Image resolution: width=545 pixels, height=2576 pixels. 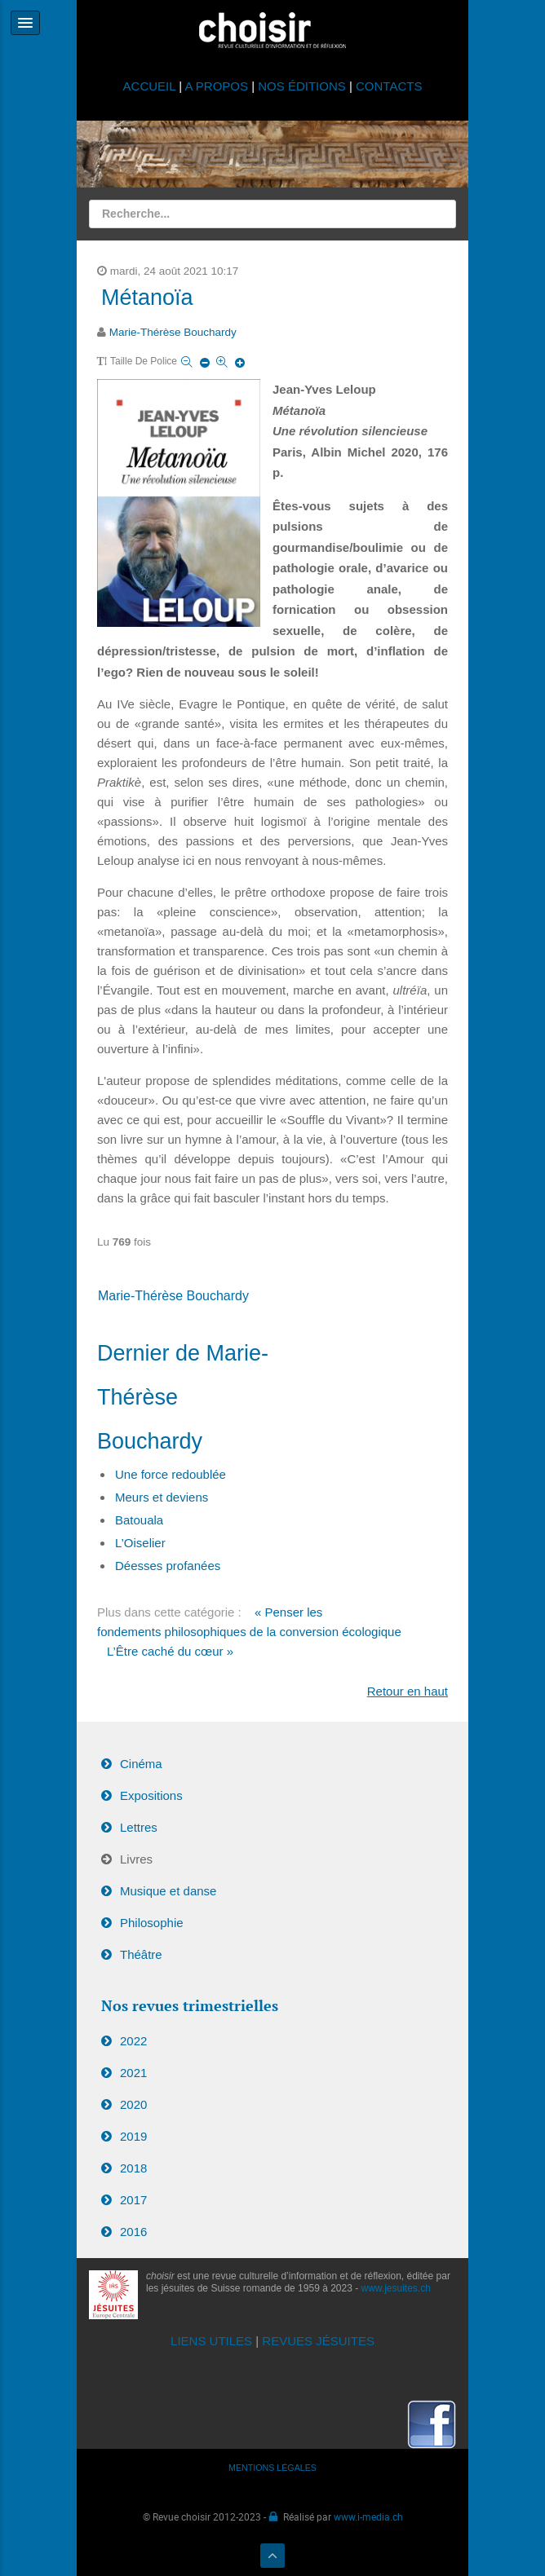 What do you see at coordinates (141, 1954) in the screenshot?
I see `Théâtre` at bounding box center [141, 1954].